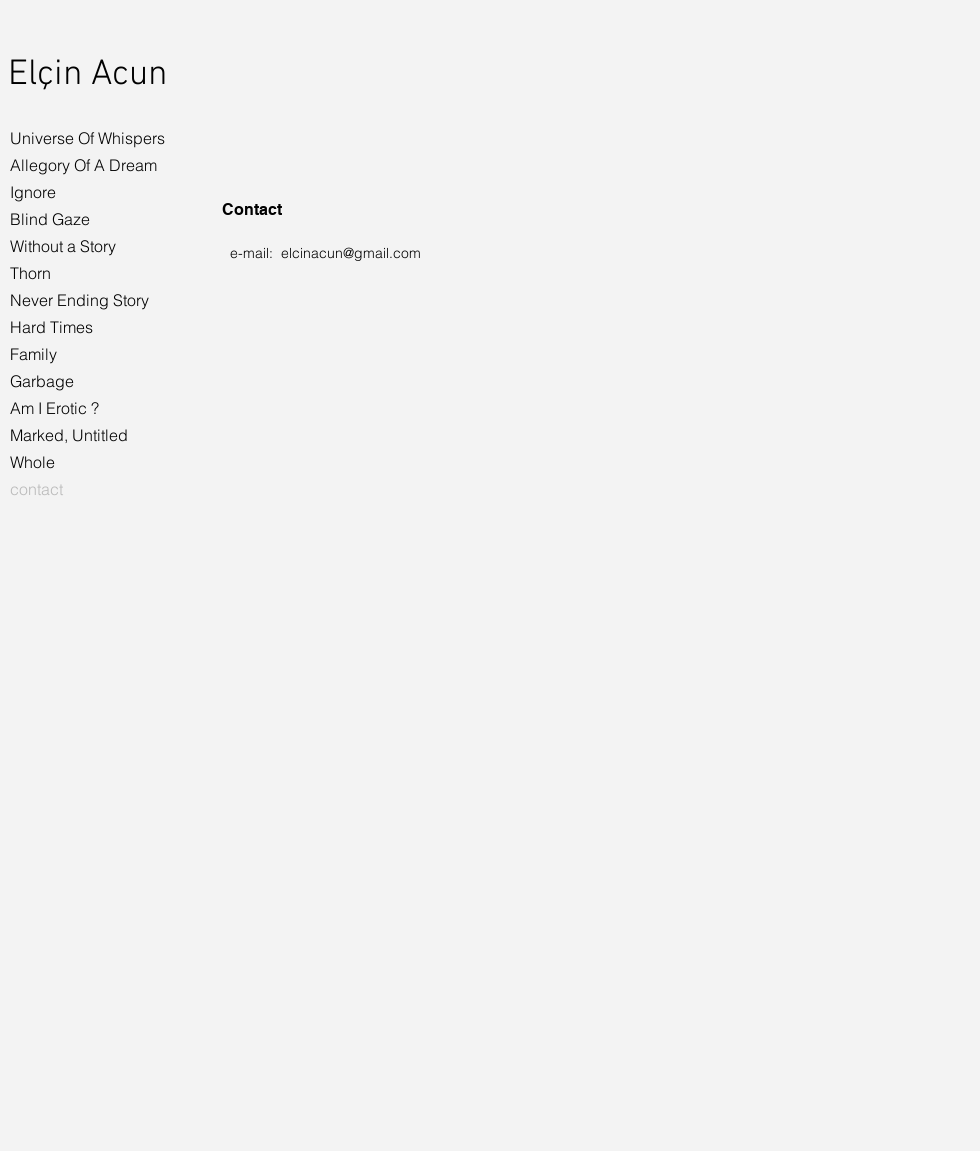  I want to click on Ignore, so click(33, 192).